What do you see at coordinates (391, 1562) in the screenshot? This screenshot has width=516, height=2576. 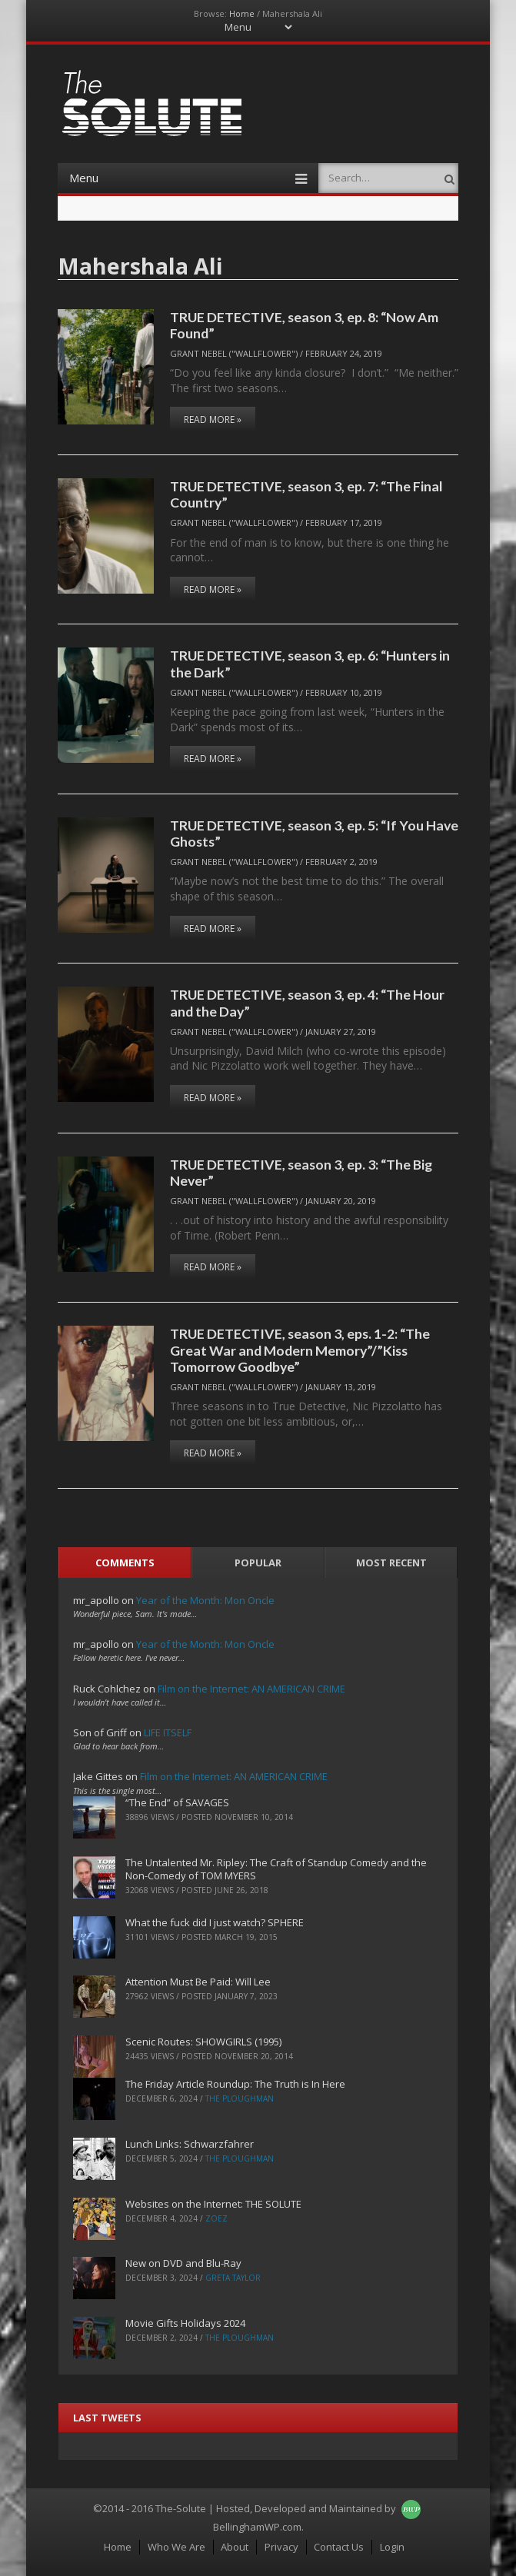 I see `Most Recent` at bounding box center [391, 1562].